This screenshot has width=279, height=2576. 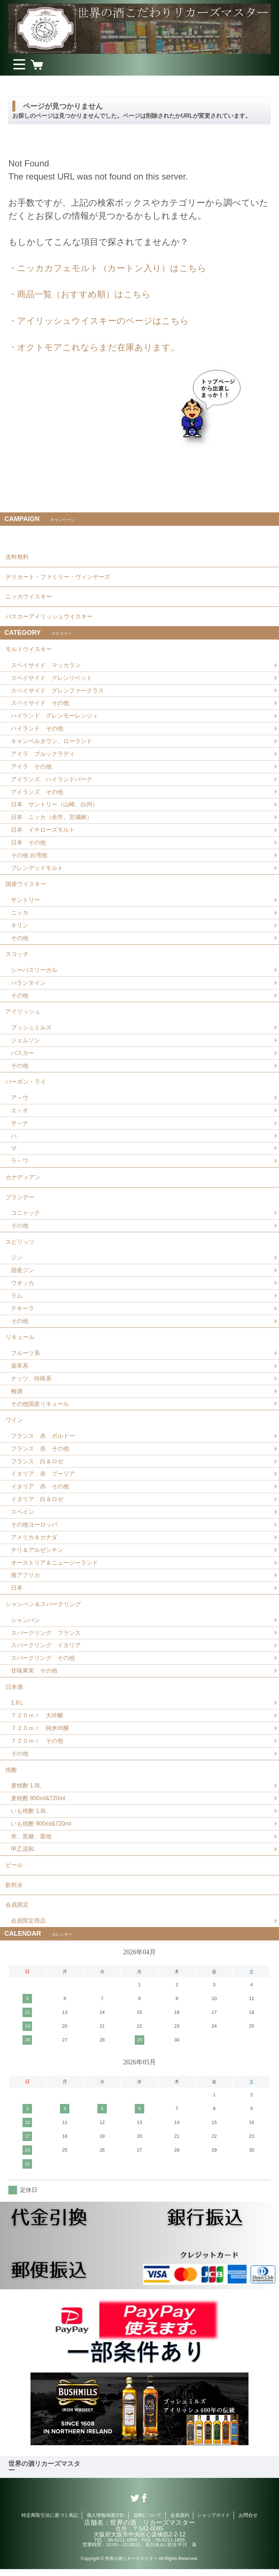 I want to click on バーボン・ライ, so click(x=25, y=1084).